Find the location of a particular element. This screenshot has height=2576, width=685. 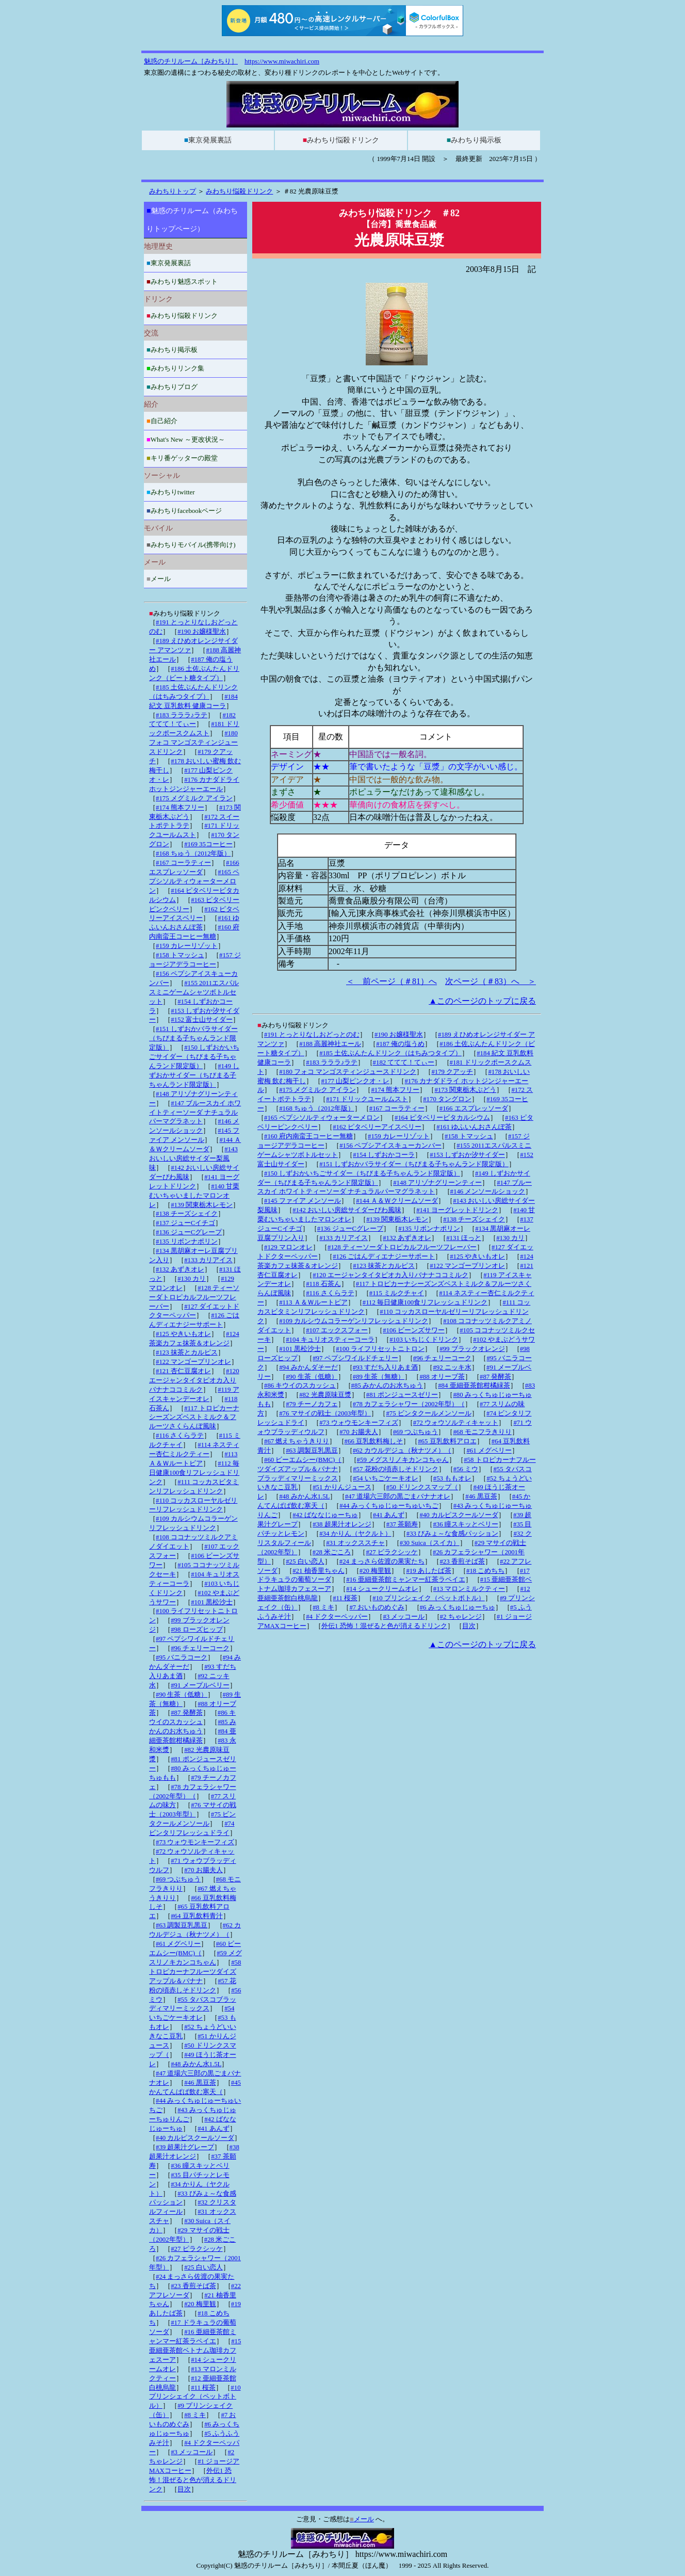

#48 みかん水1.5L is located at coordinates (304, 1496).